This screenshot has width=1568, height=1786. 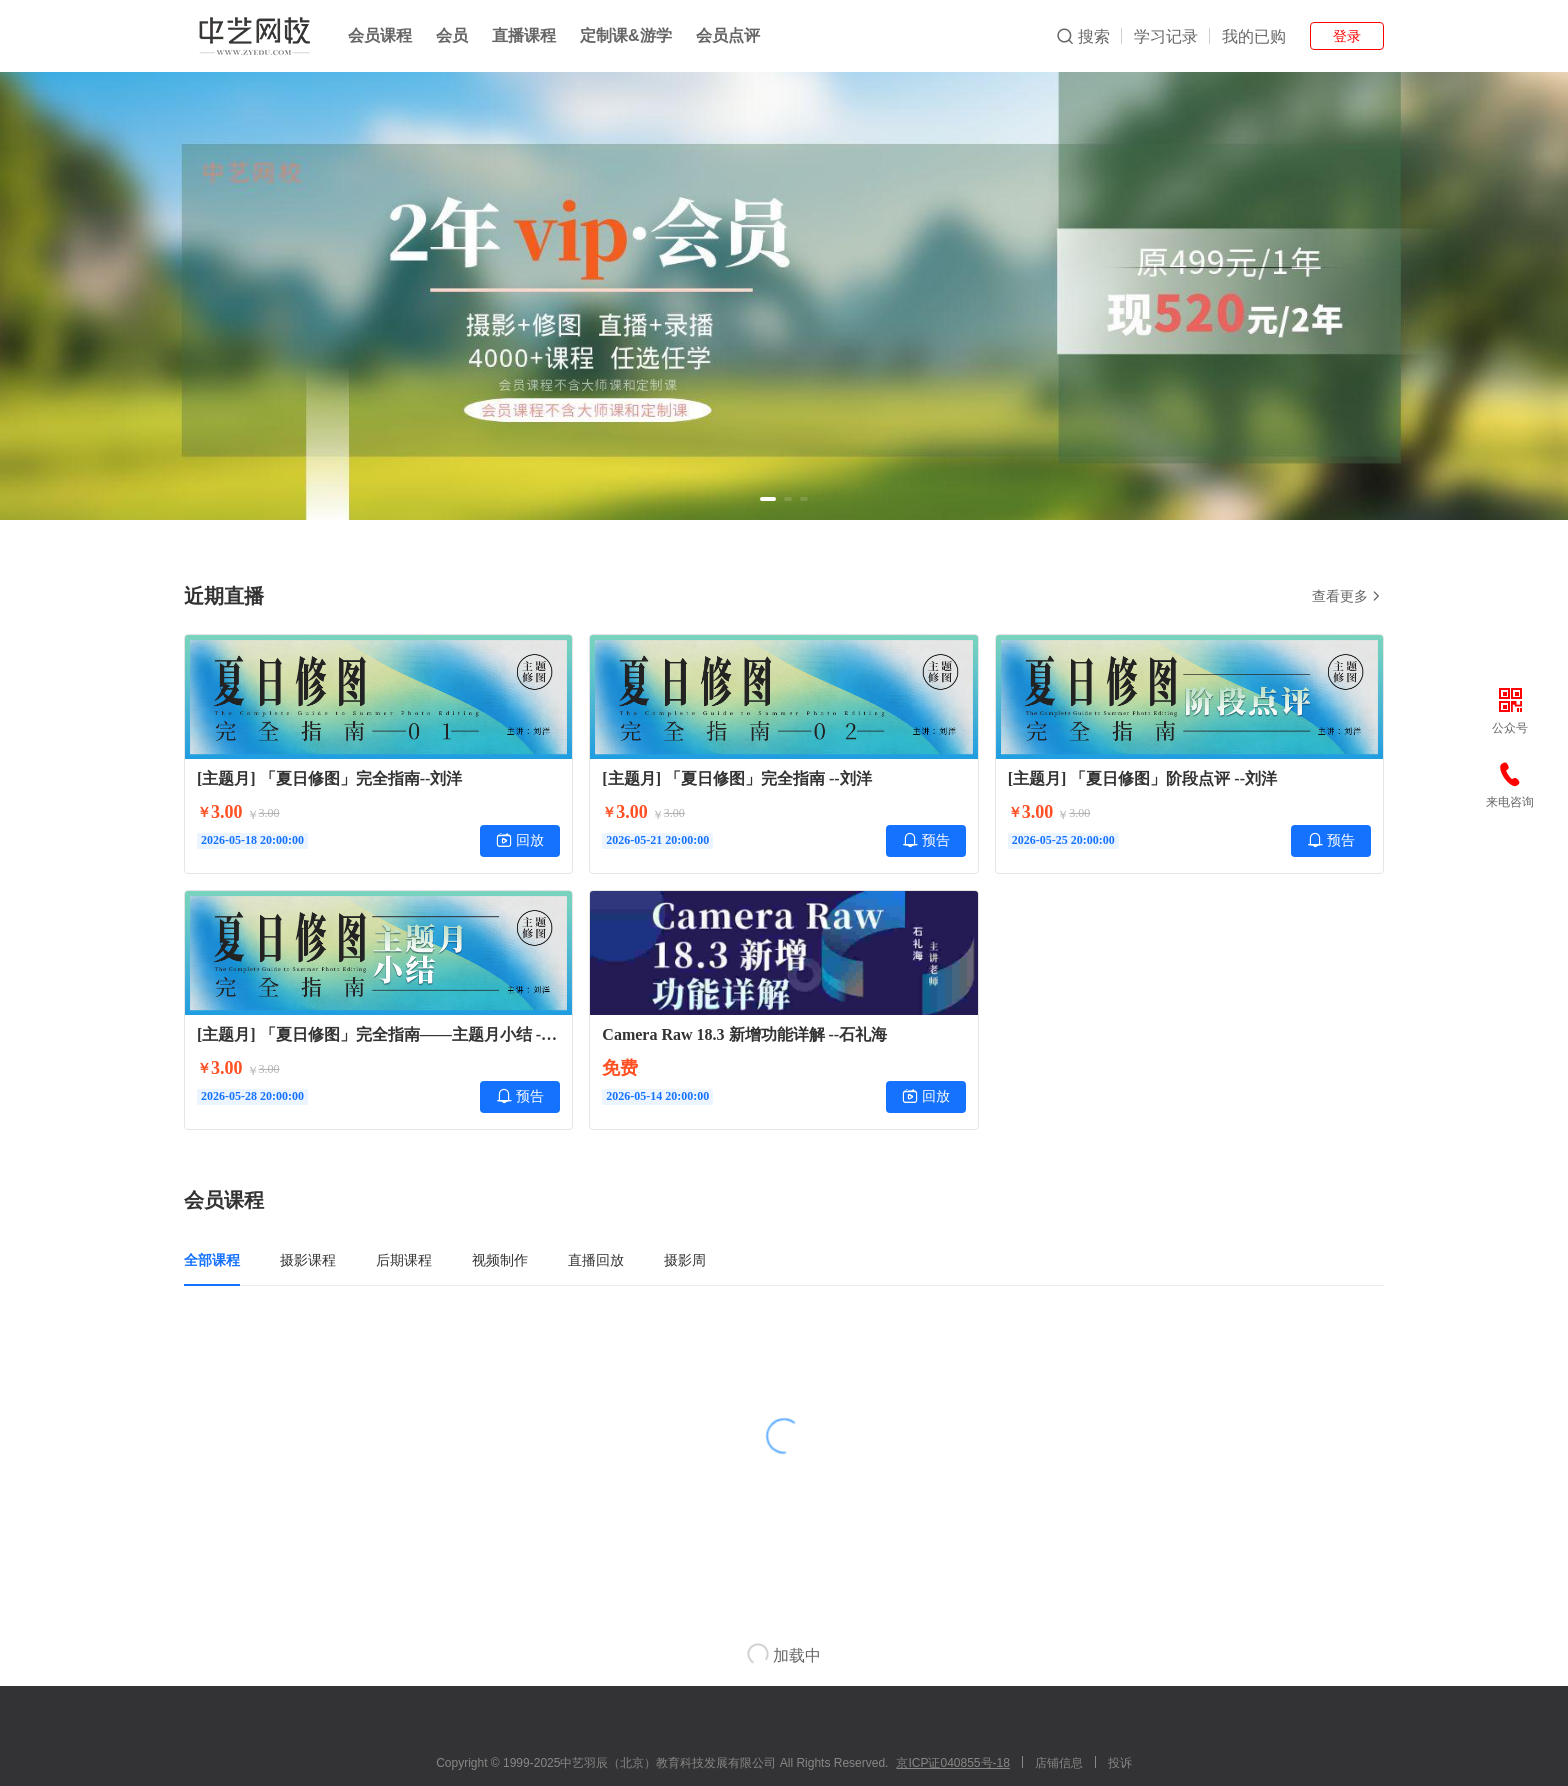 I want to click on 摄影课程 [tab], so click(x=308, y=1260).